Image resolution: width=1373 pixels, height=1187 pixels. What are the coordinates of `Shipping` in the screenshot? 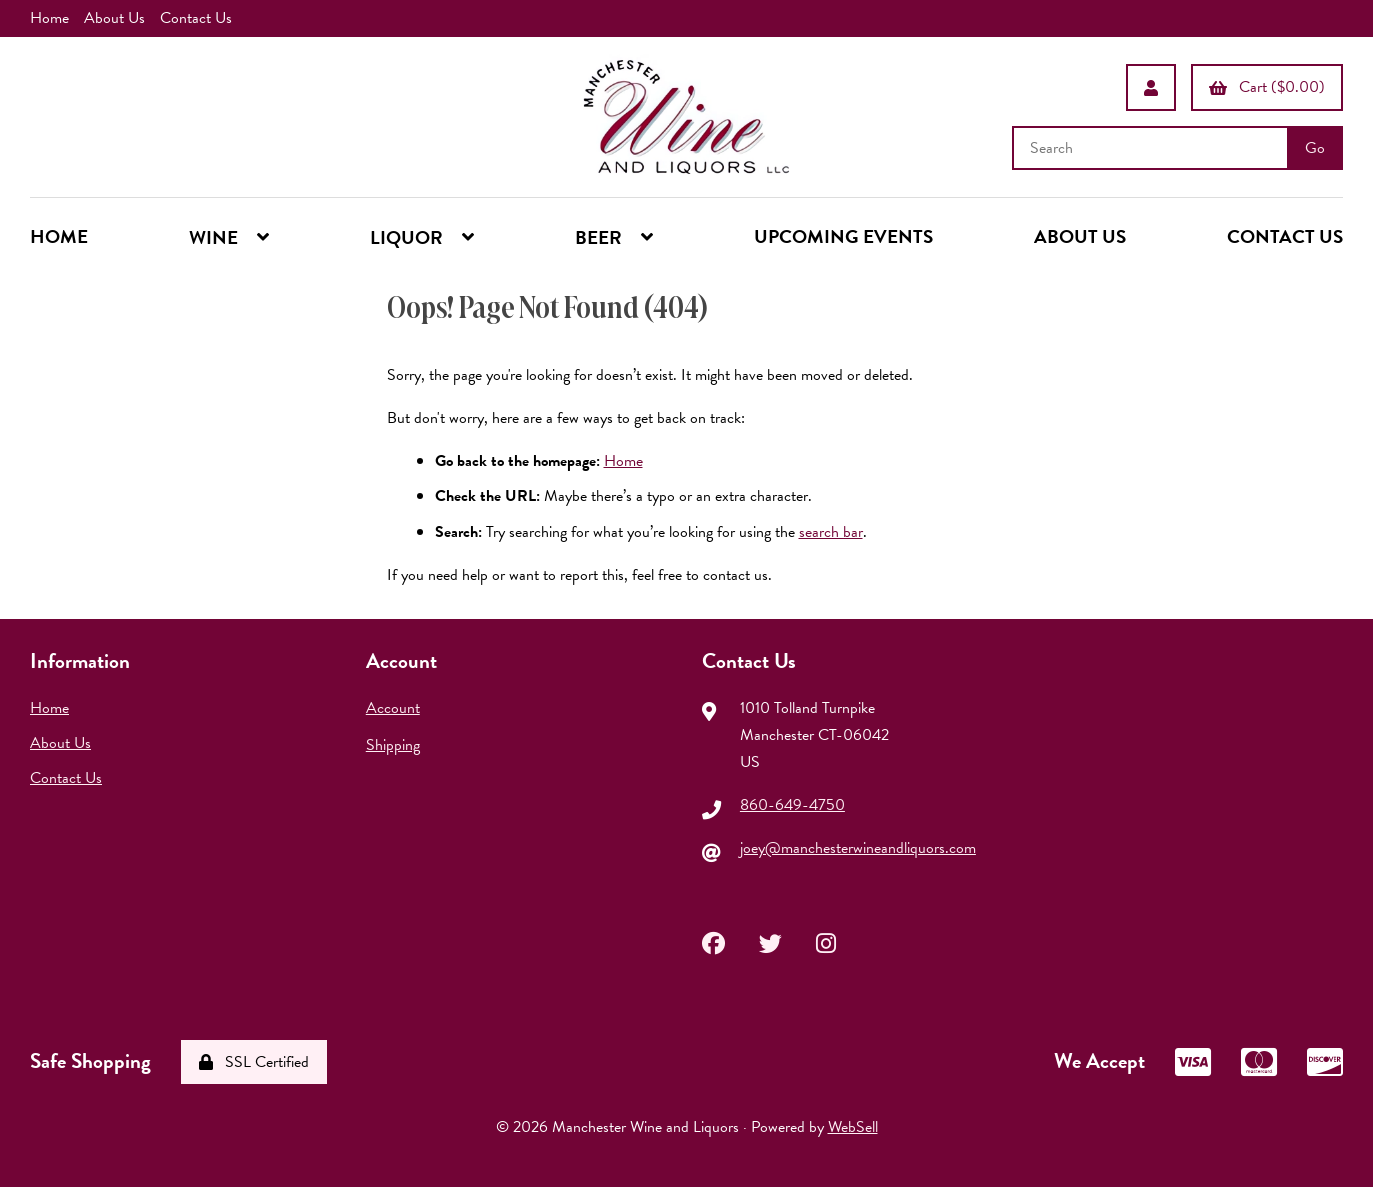 It's located at (393, 745).